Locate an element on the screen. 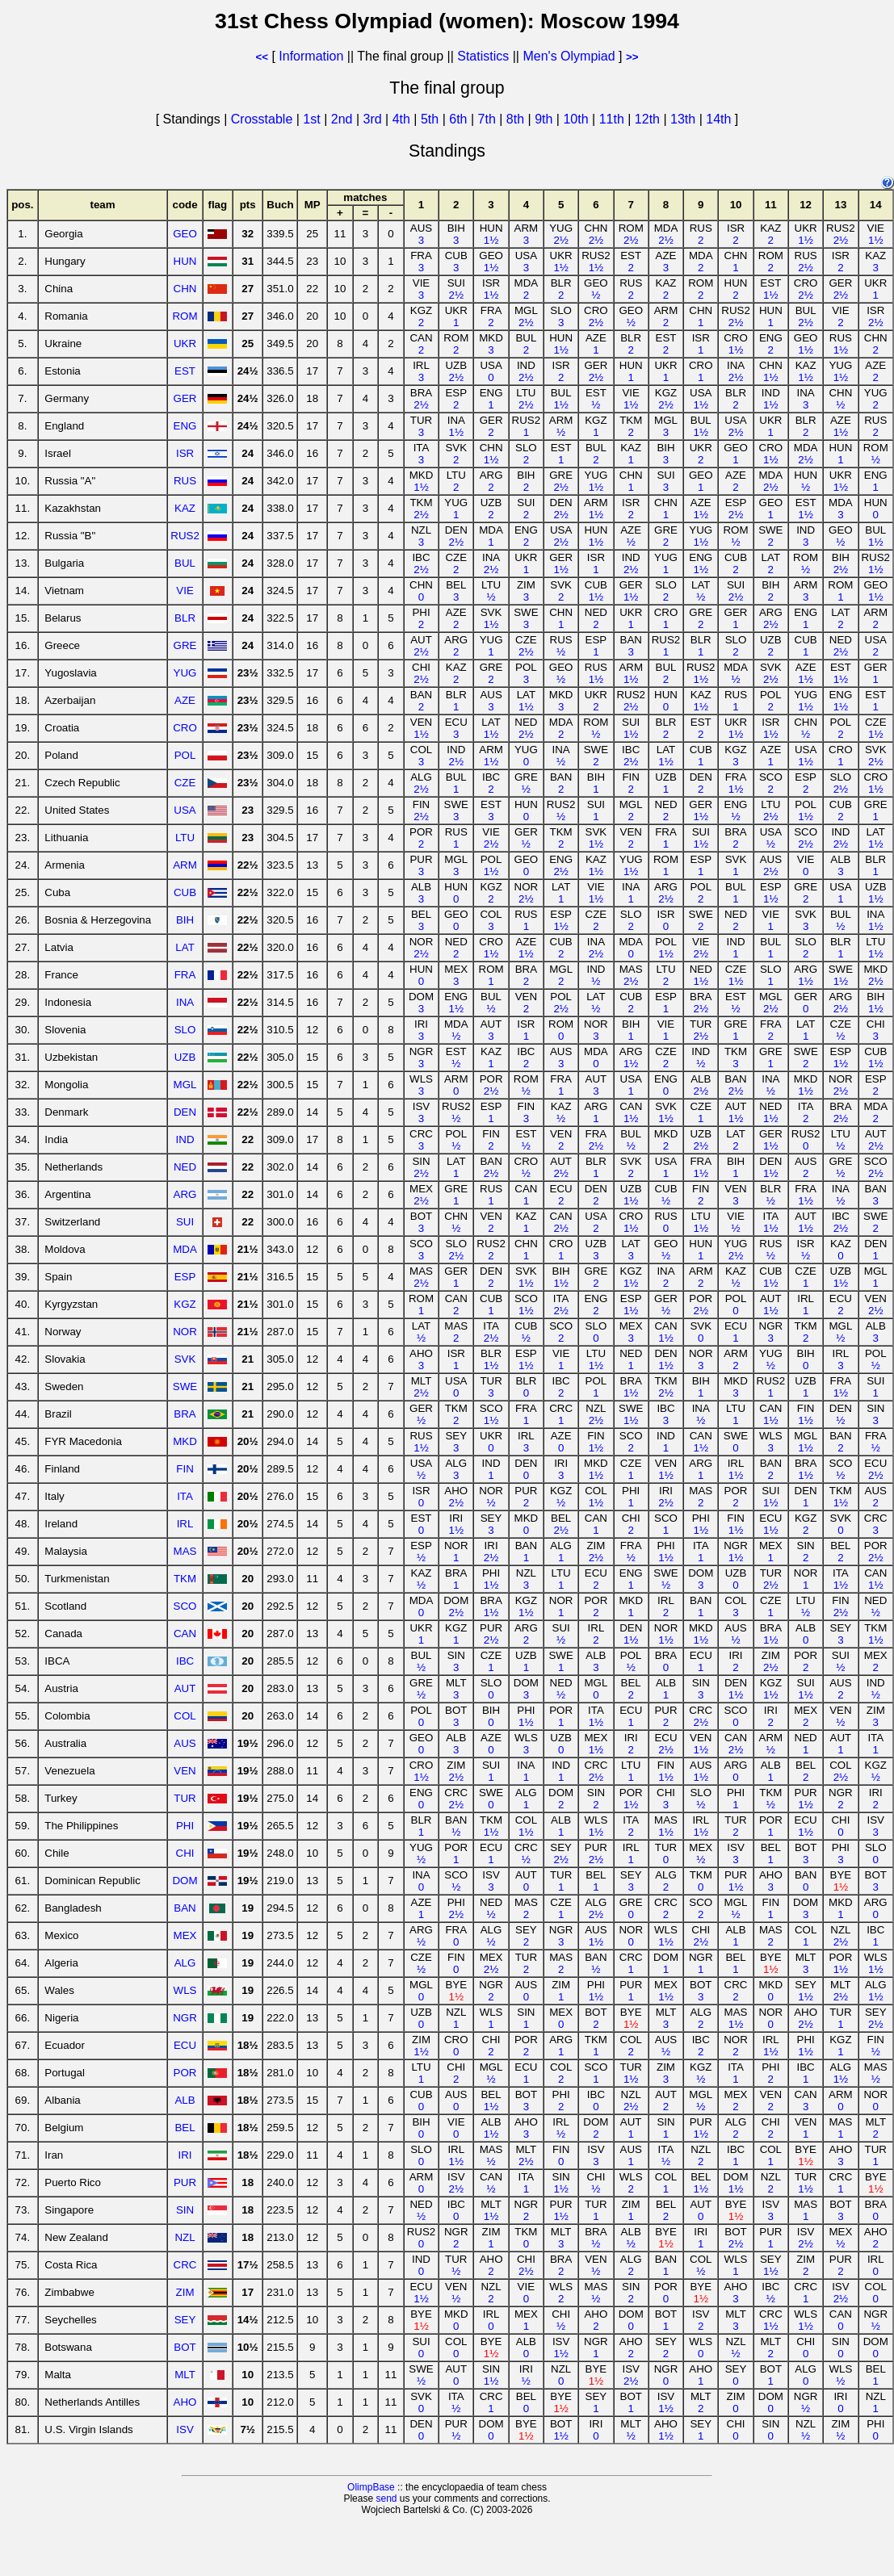 The image size is (894, 2576). 11th is located at coordinates (613, 119).